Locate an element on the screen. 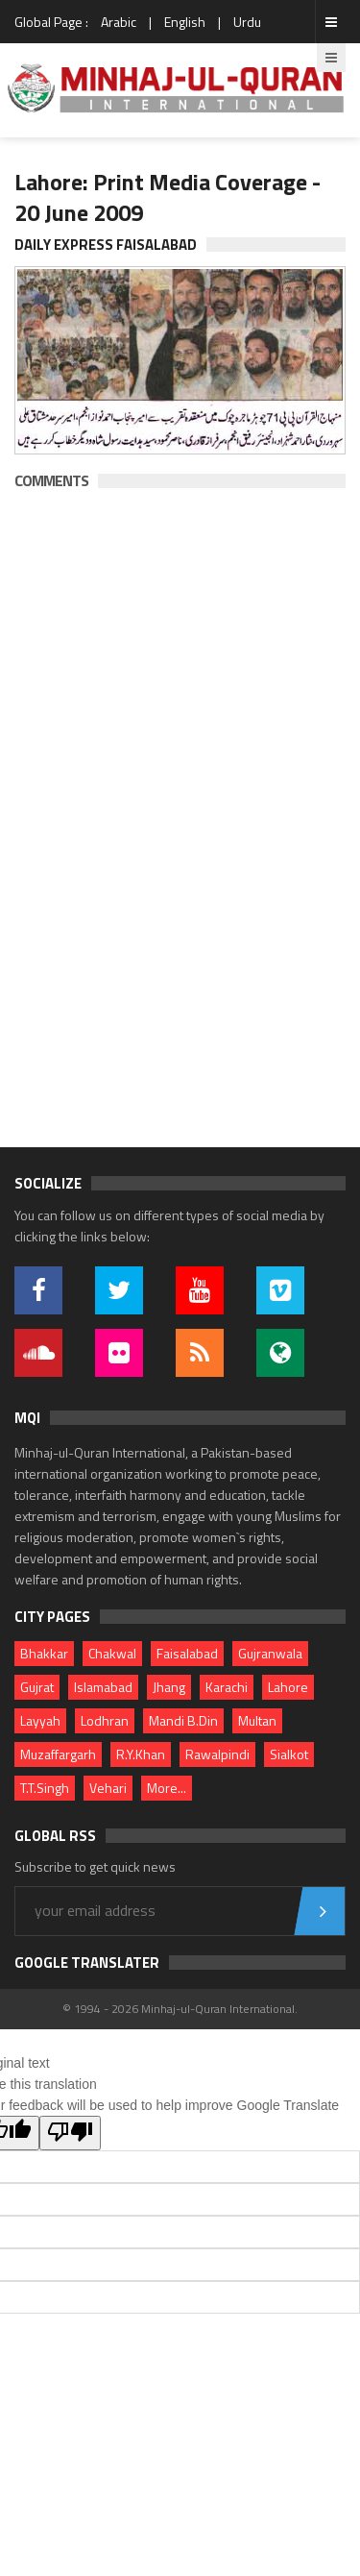 This screenshot has height=2576, width=360. Vehari is located at coordinates (108, 1788).